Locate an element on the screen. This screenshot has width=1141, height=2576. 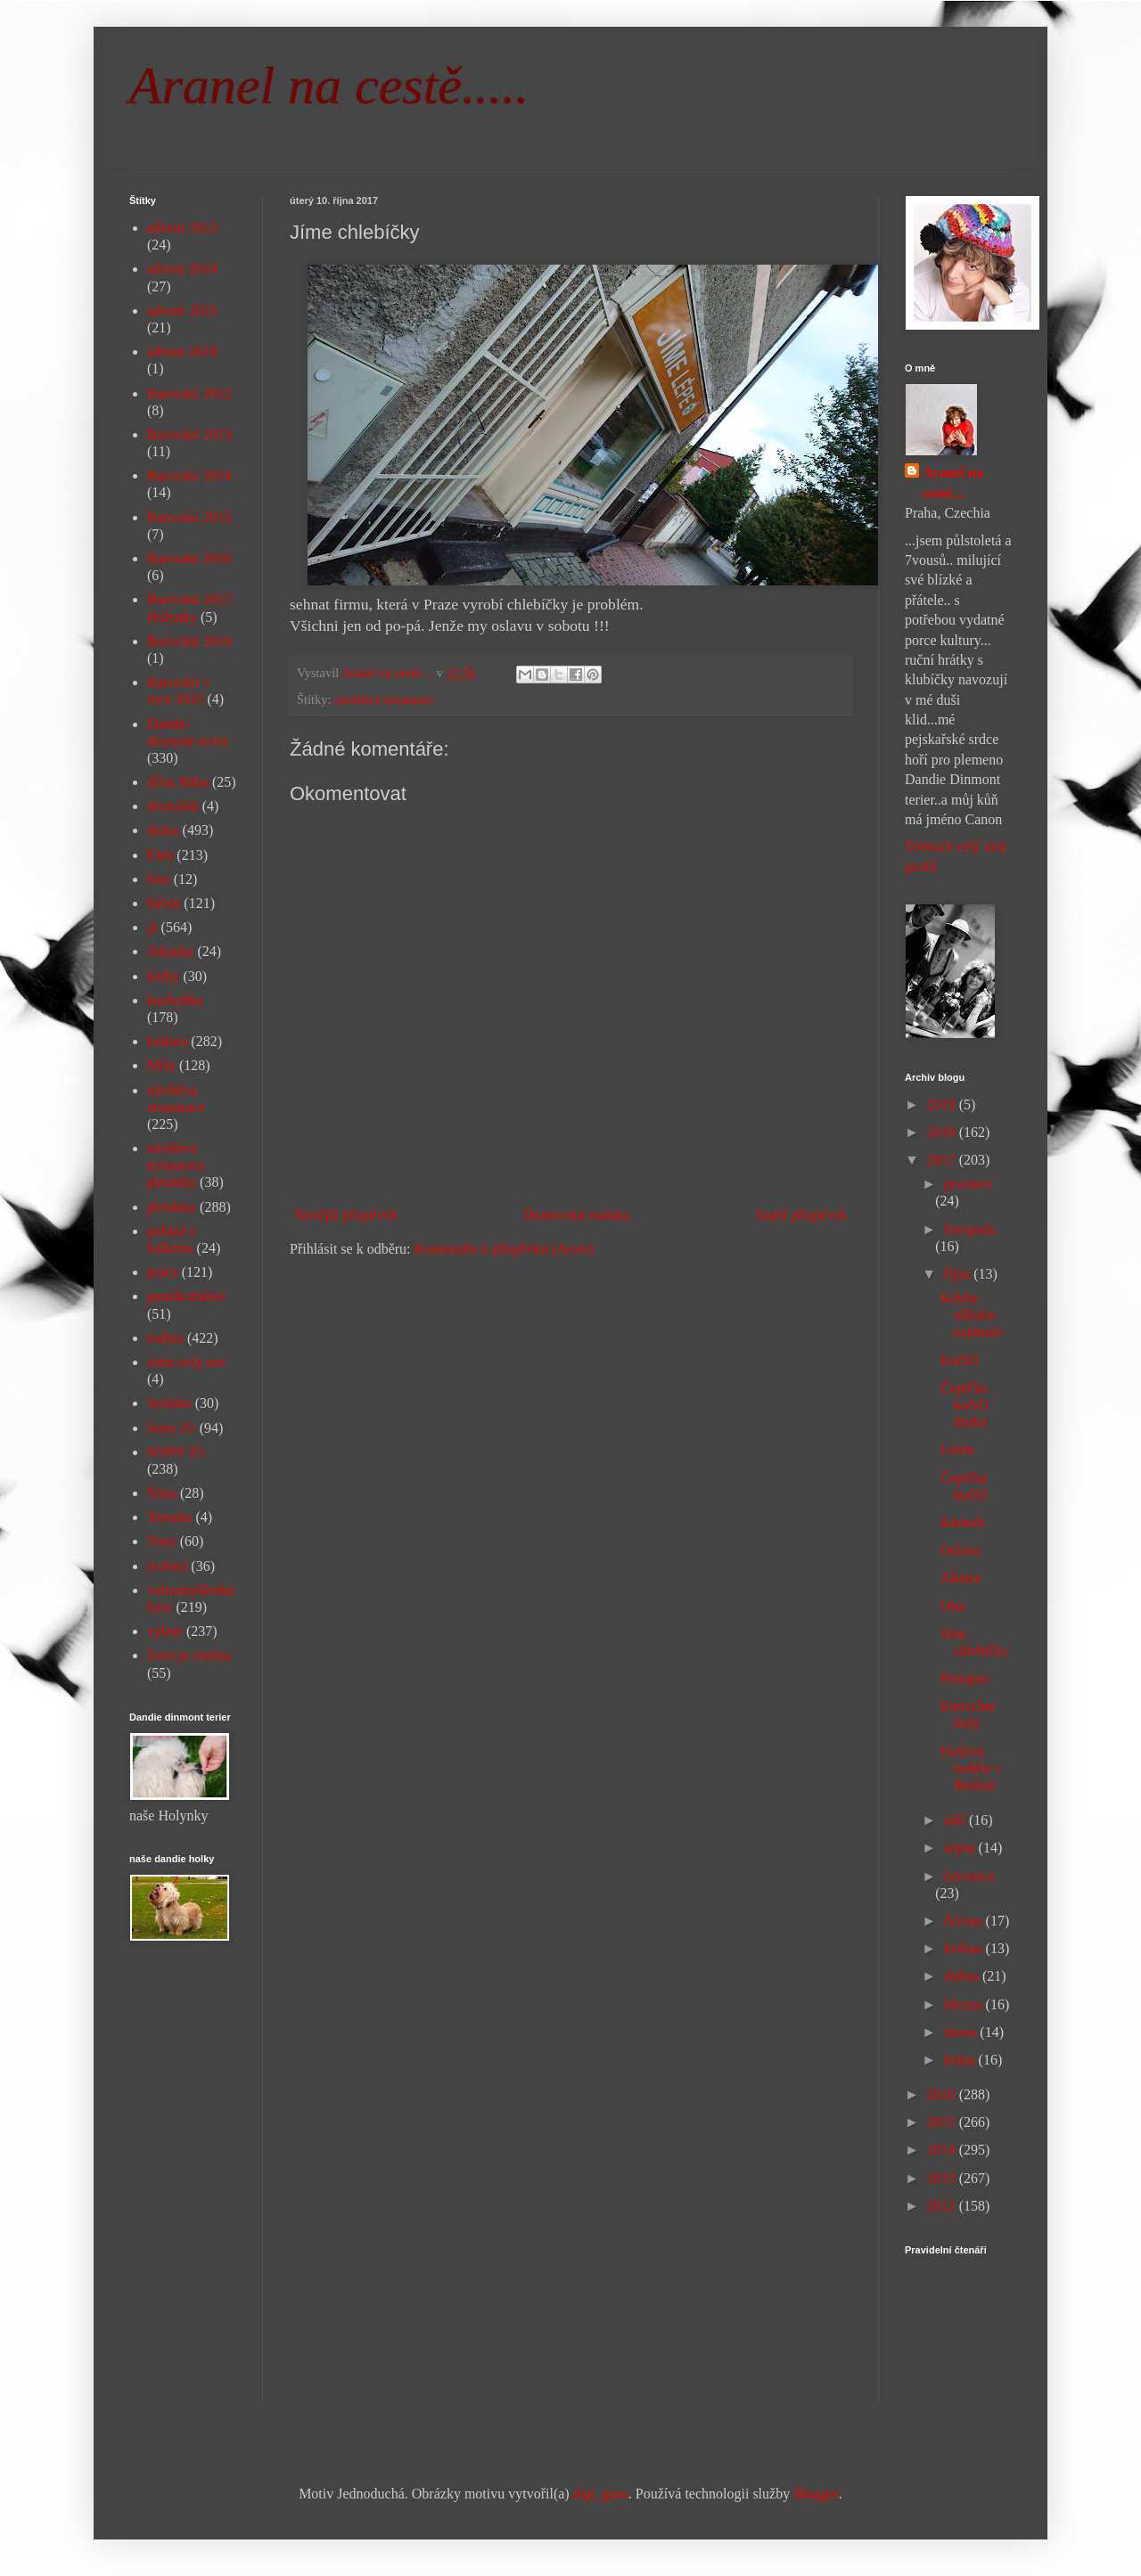
Domovská stránka is located at coordinates (576, 1215).